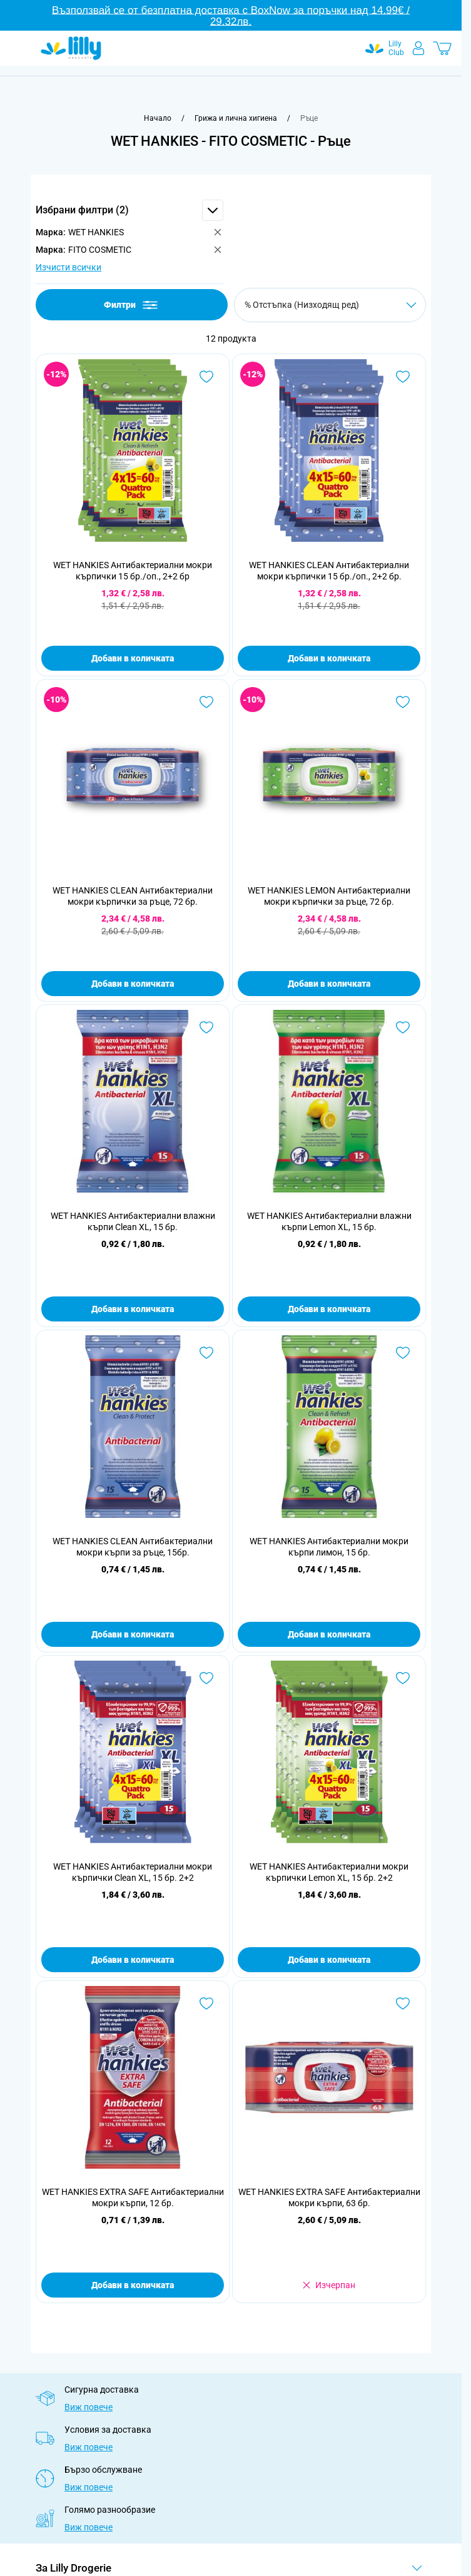 Image resolution: width=471 pixels, height=2576 pixels. What do you see at coordinates (402, 1678) in the screenshot?
I see `[Добави в любими WET HANKIES Антибактериални мокри кърпички Lemon XL, 15 бр. 2+2]` at bounding box center [402, 1678].